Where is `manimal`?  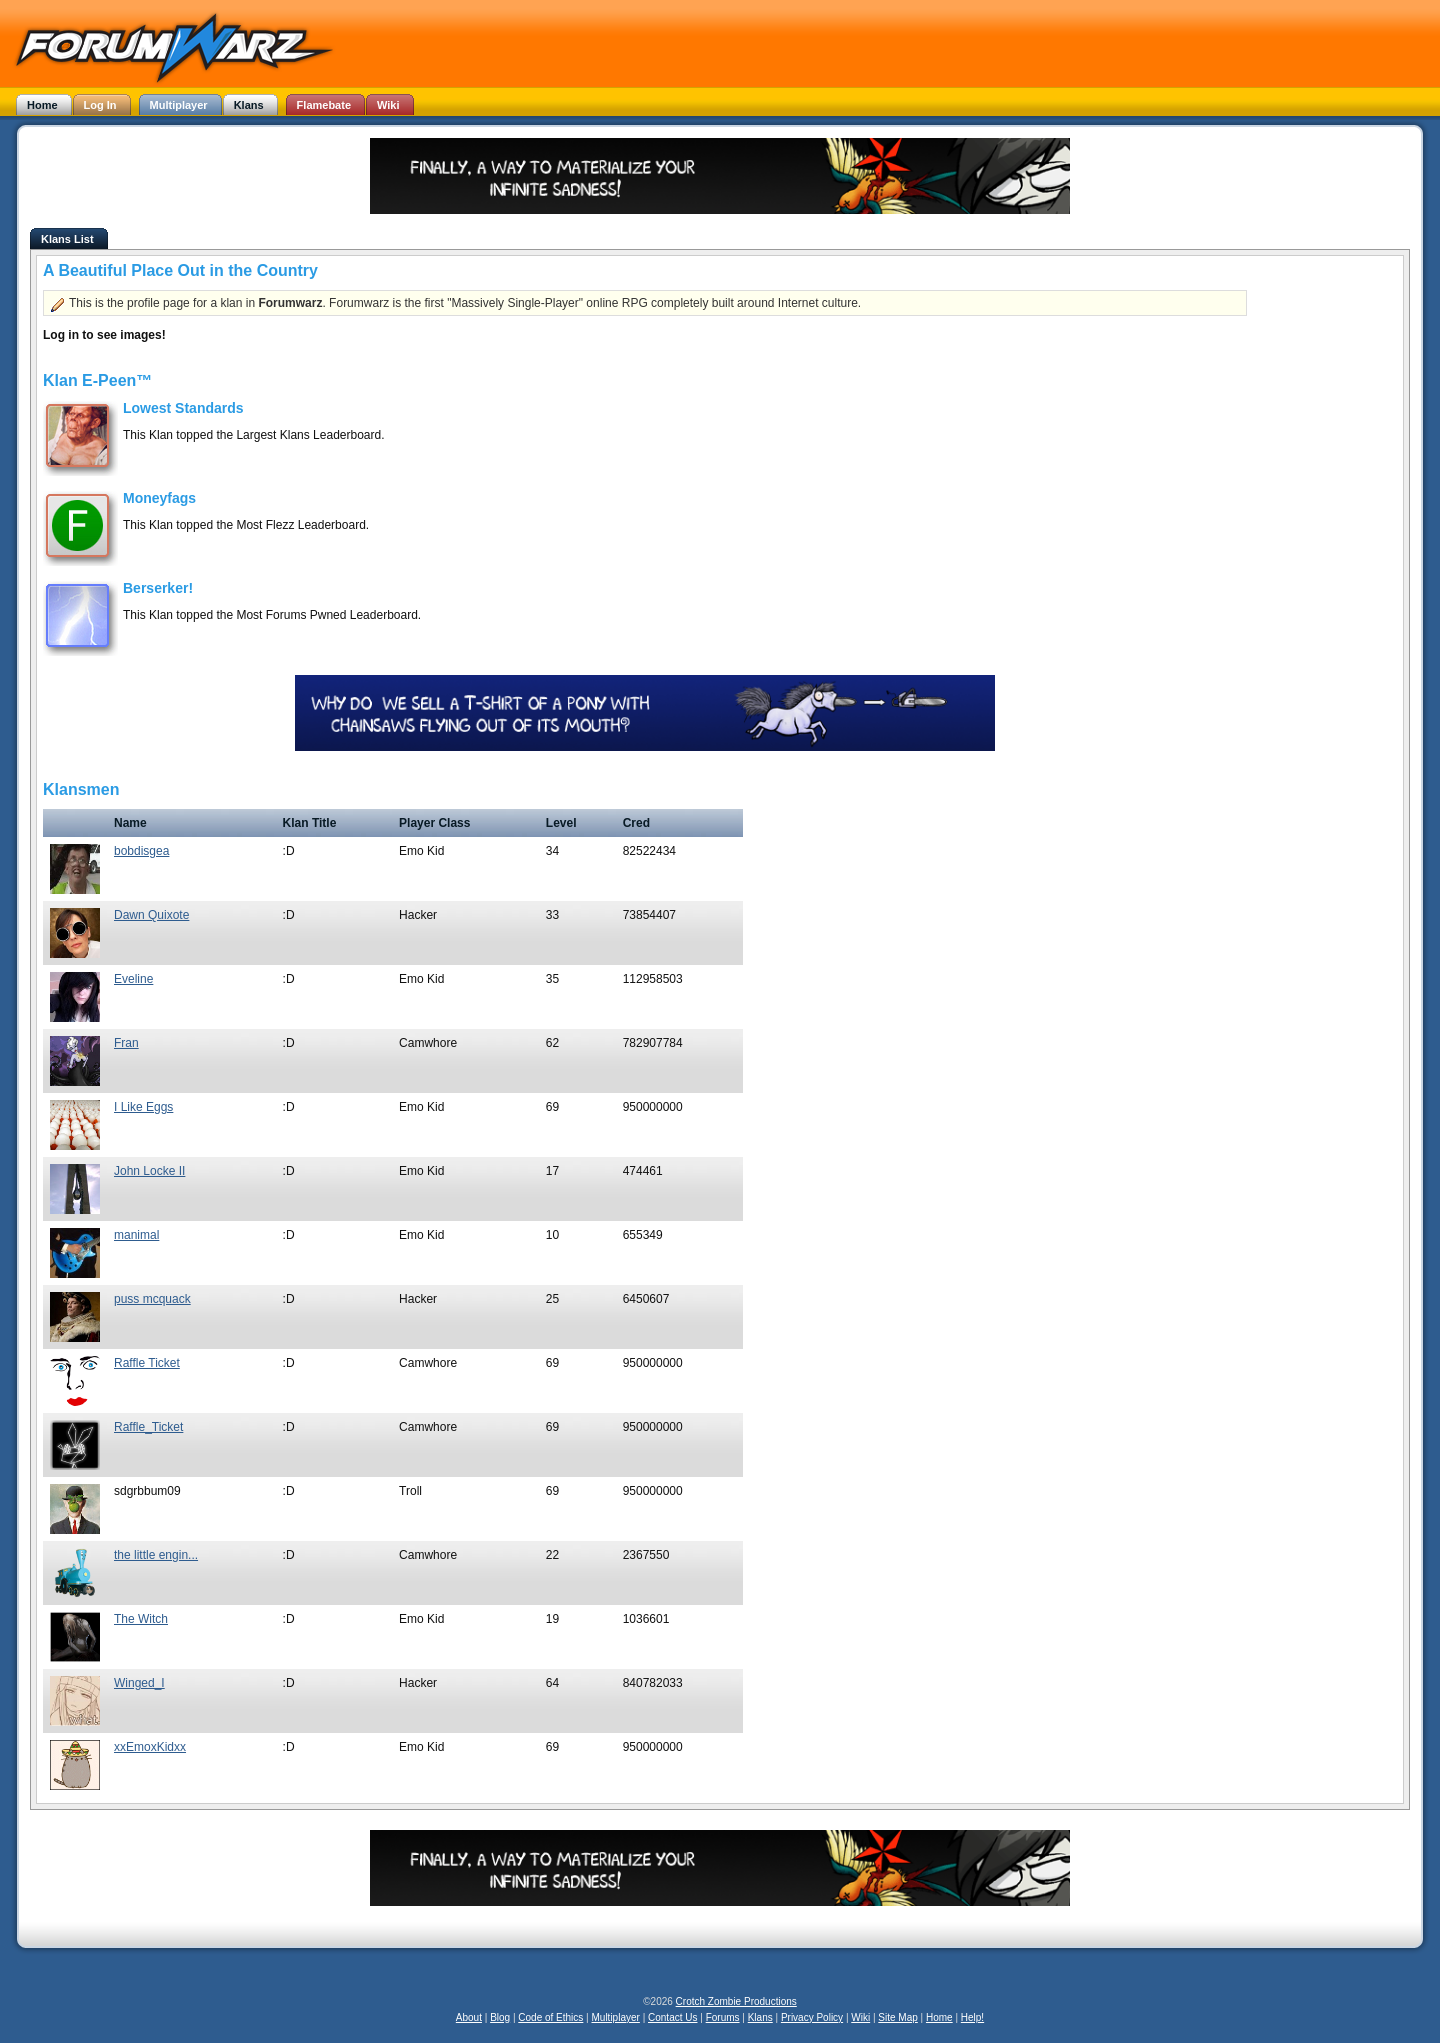 manimal is located at coordinates (136, 1235).